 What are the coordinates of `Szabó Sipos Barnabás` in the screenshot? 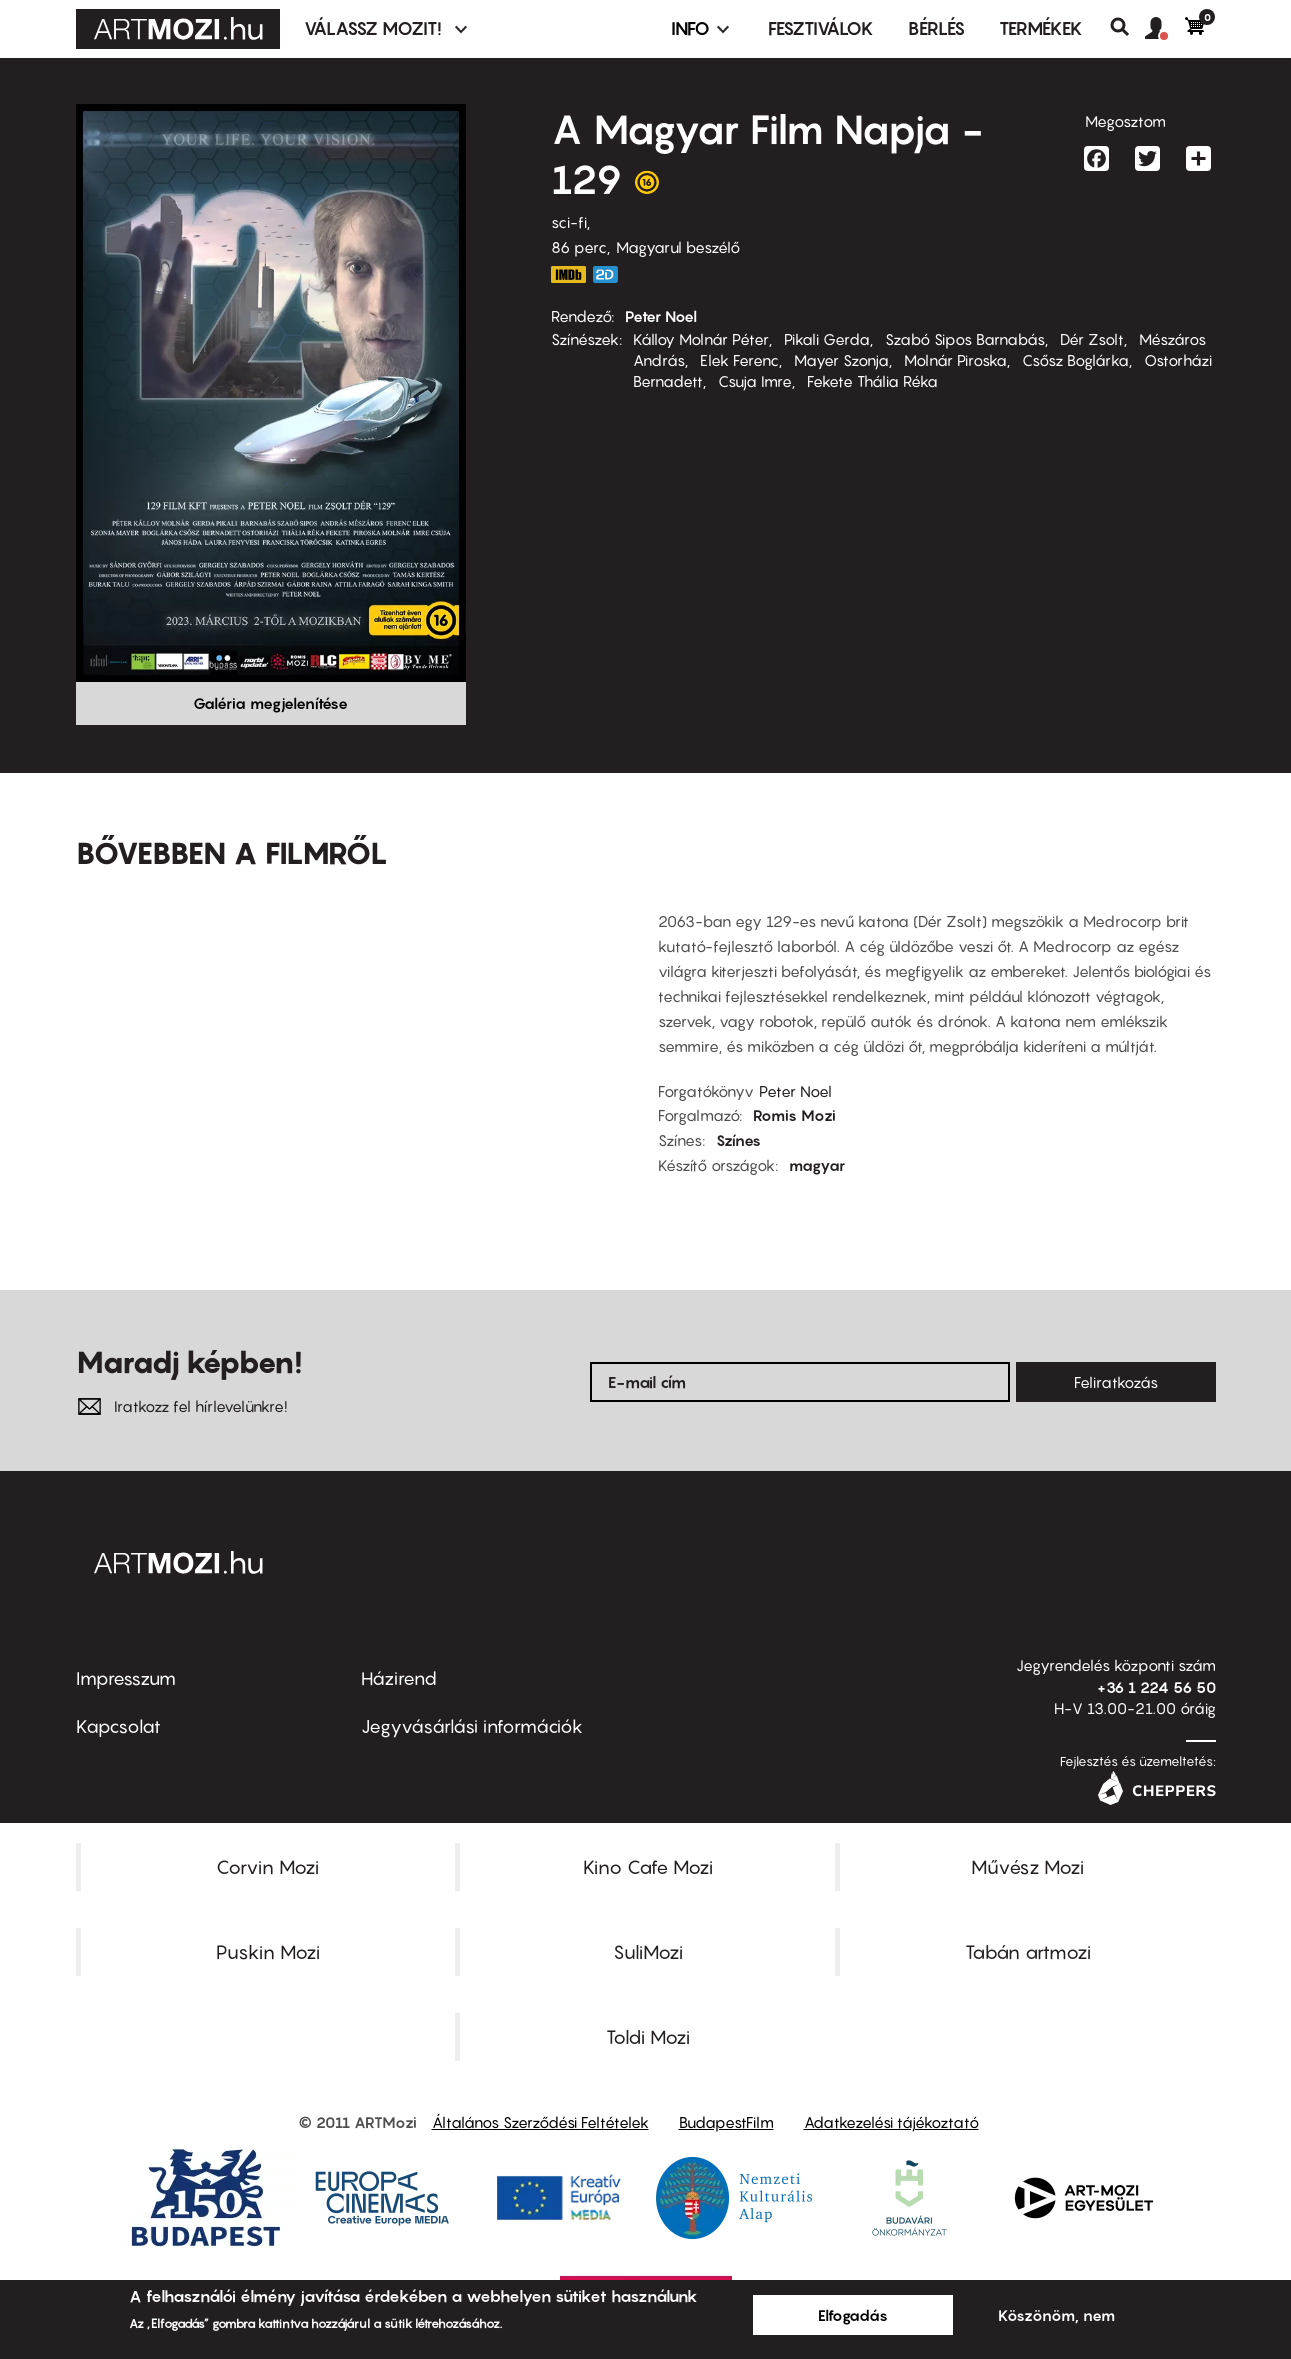 It's located at (965, 339).